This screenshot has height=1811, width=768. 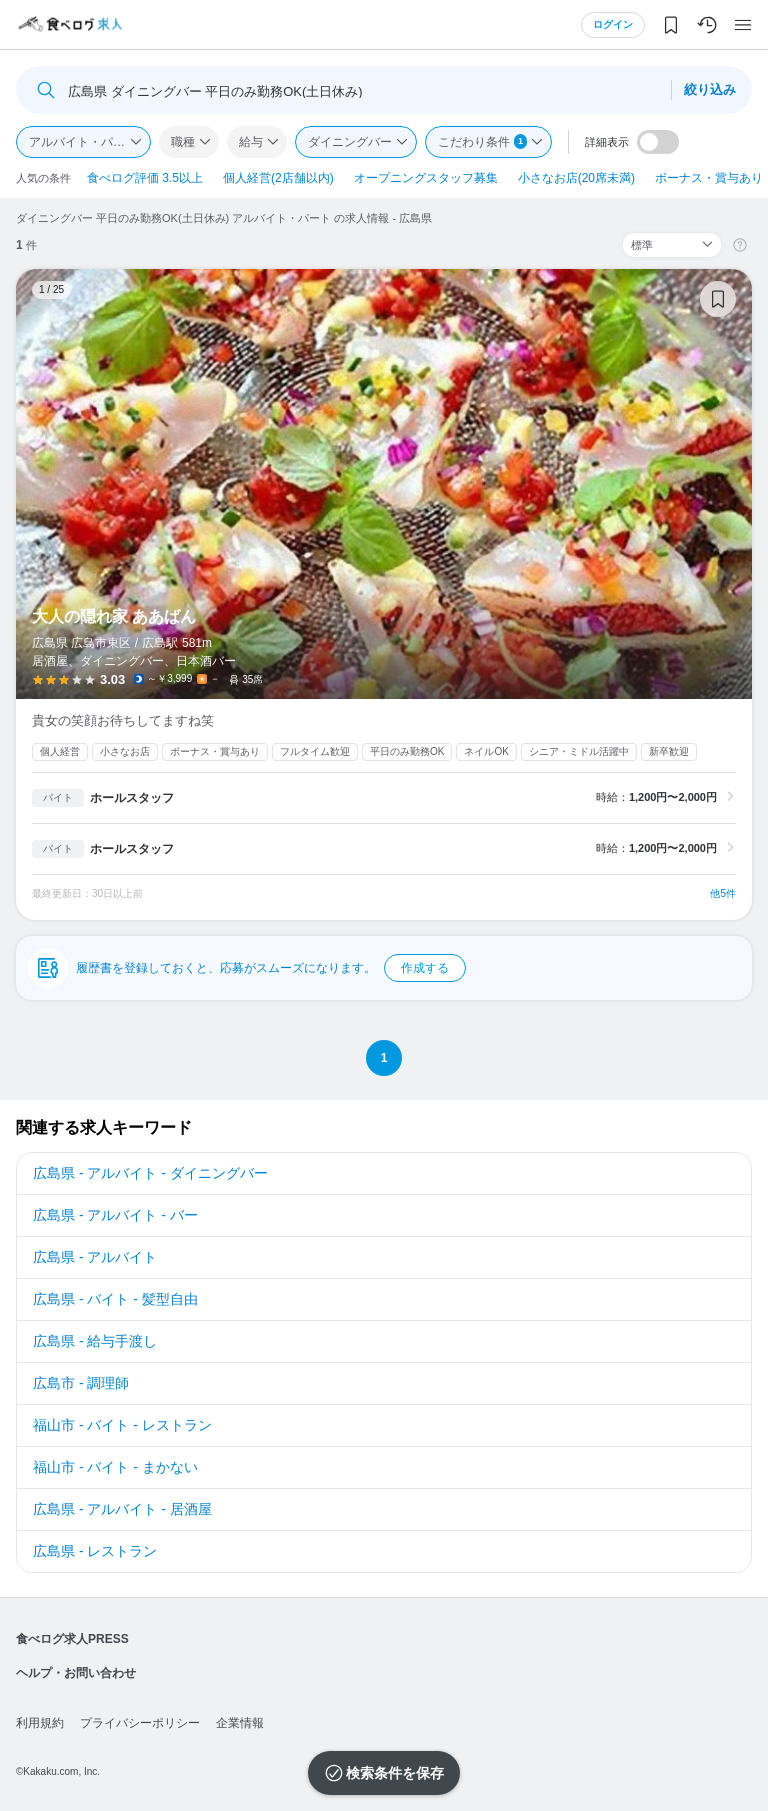 I want to click on アルバイト・パート, so click(x=83, y=142).